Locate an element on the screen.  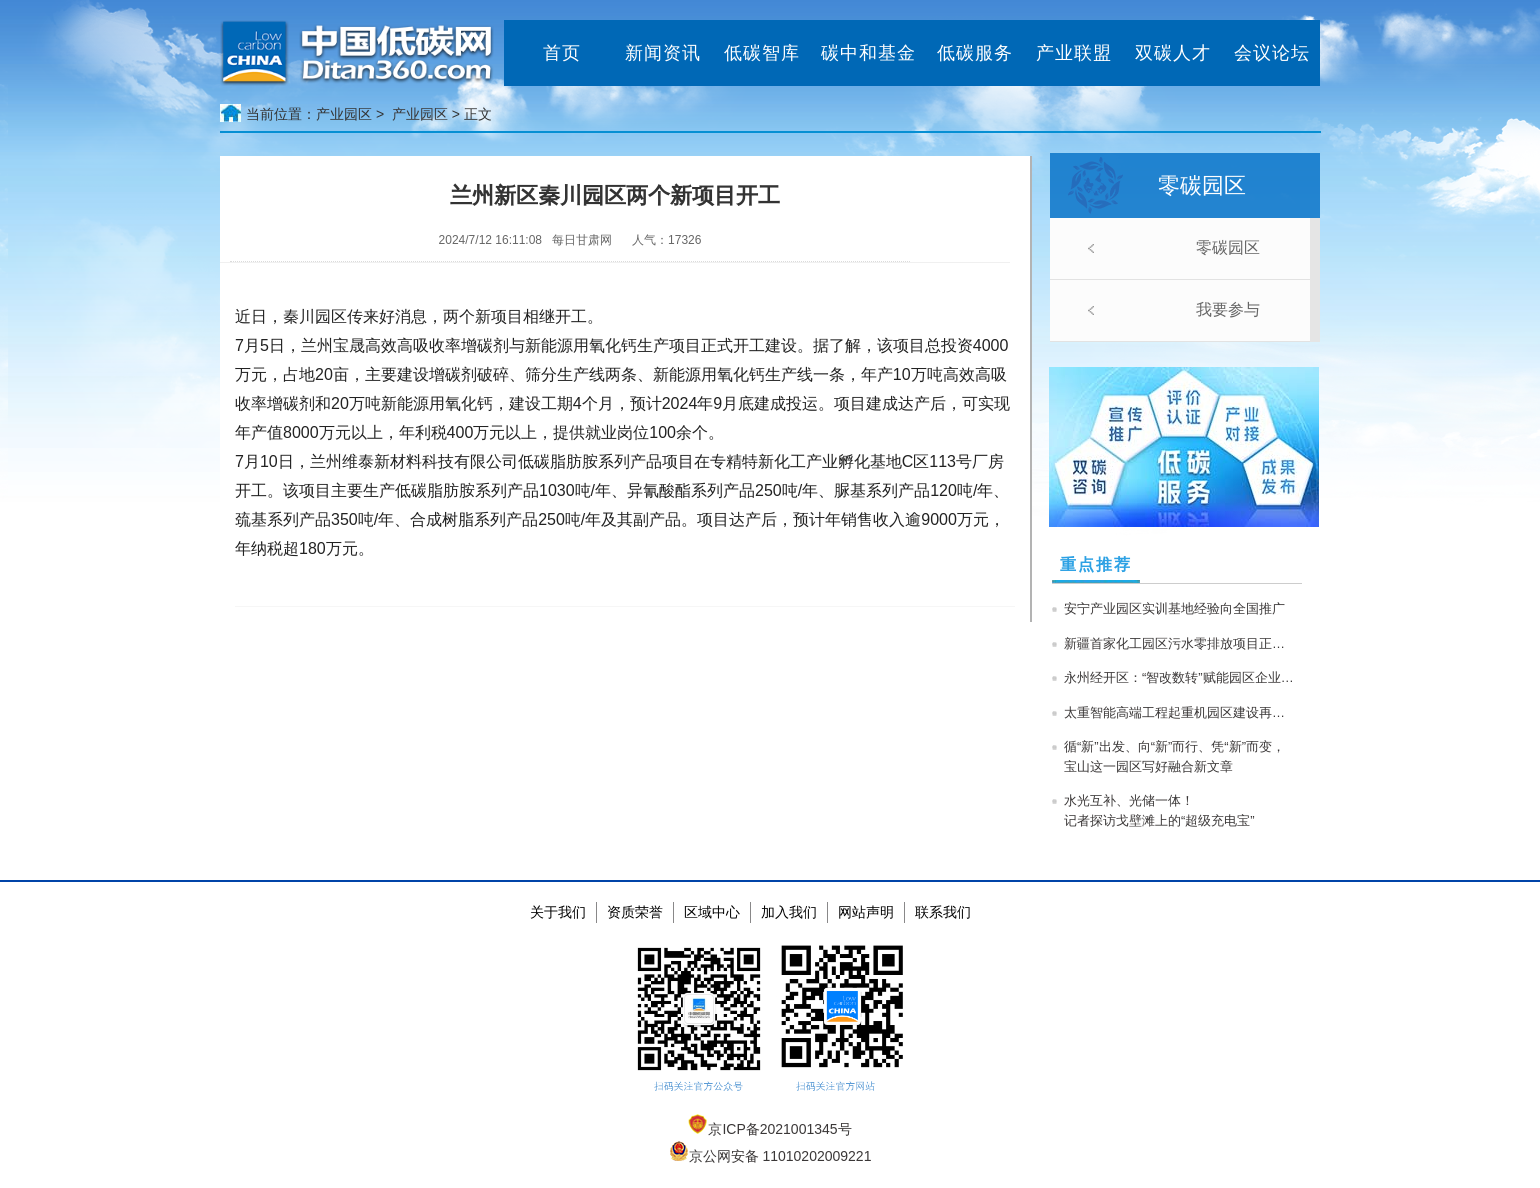
双碳人才 is located at coordinates (1173, 53).